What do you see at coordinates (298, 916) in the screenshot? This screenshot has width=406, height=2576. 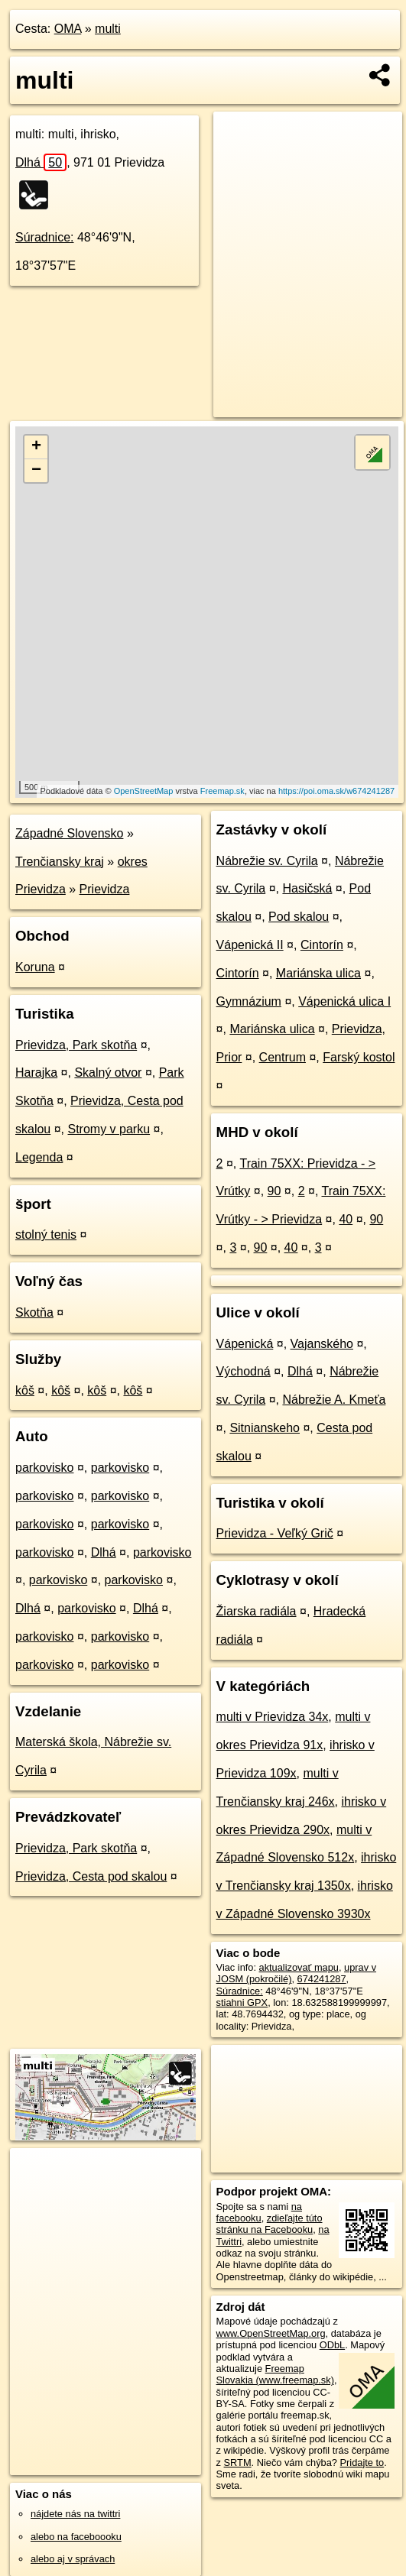 I see `Pod skalou` at bounding box center [298, 916].